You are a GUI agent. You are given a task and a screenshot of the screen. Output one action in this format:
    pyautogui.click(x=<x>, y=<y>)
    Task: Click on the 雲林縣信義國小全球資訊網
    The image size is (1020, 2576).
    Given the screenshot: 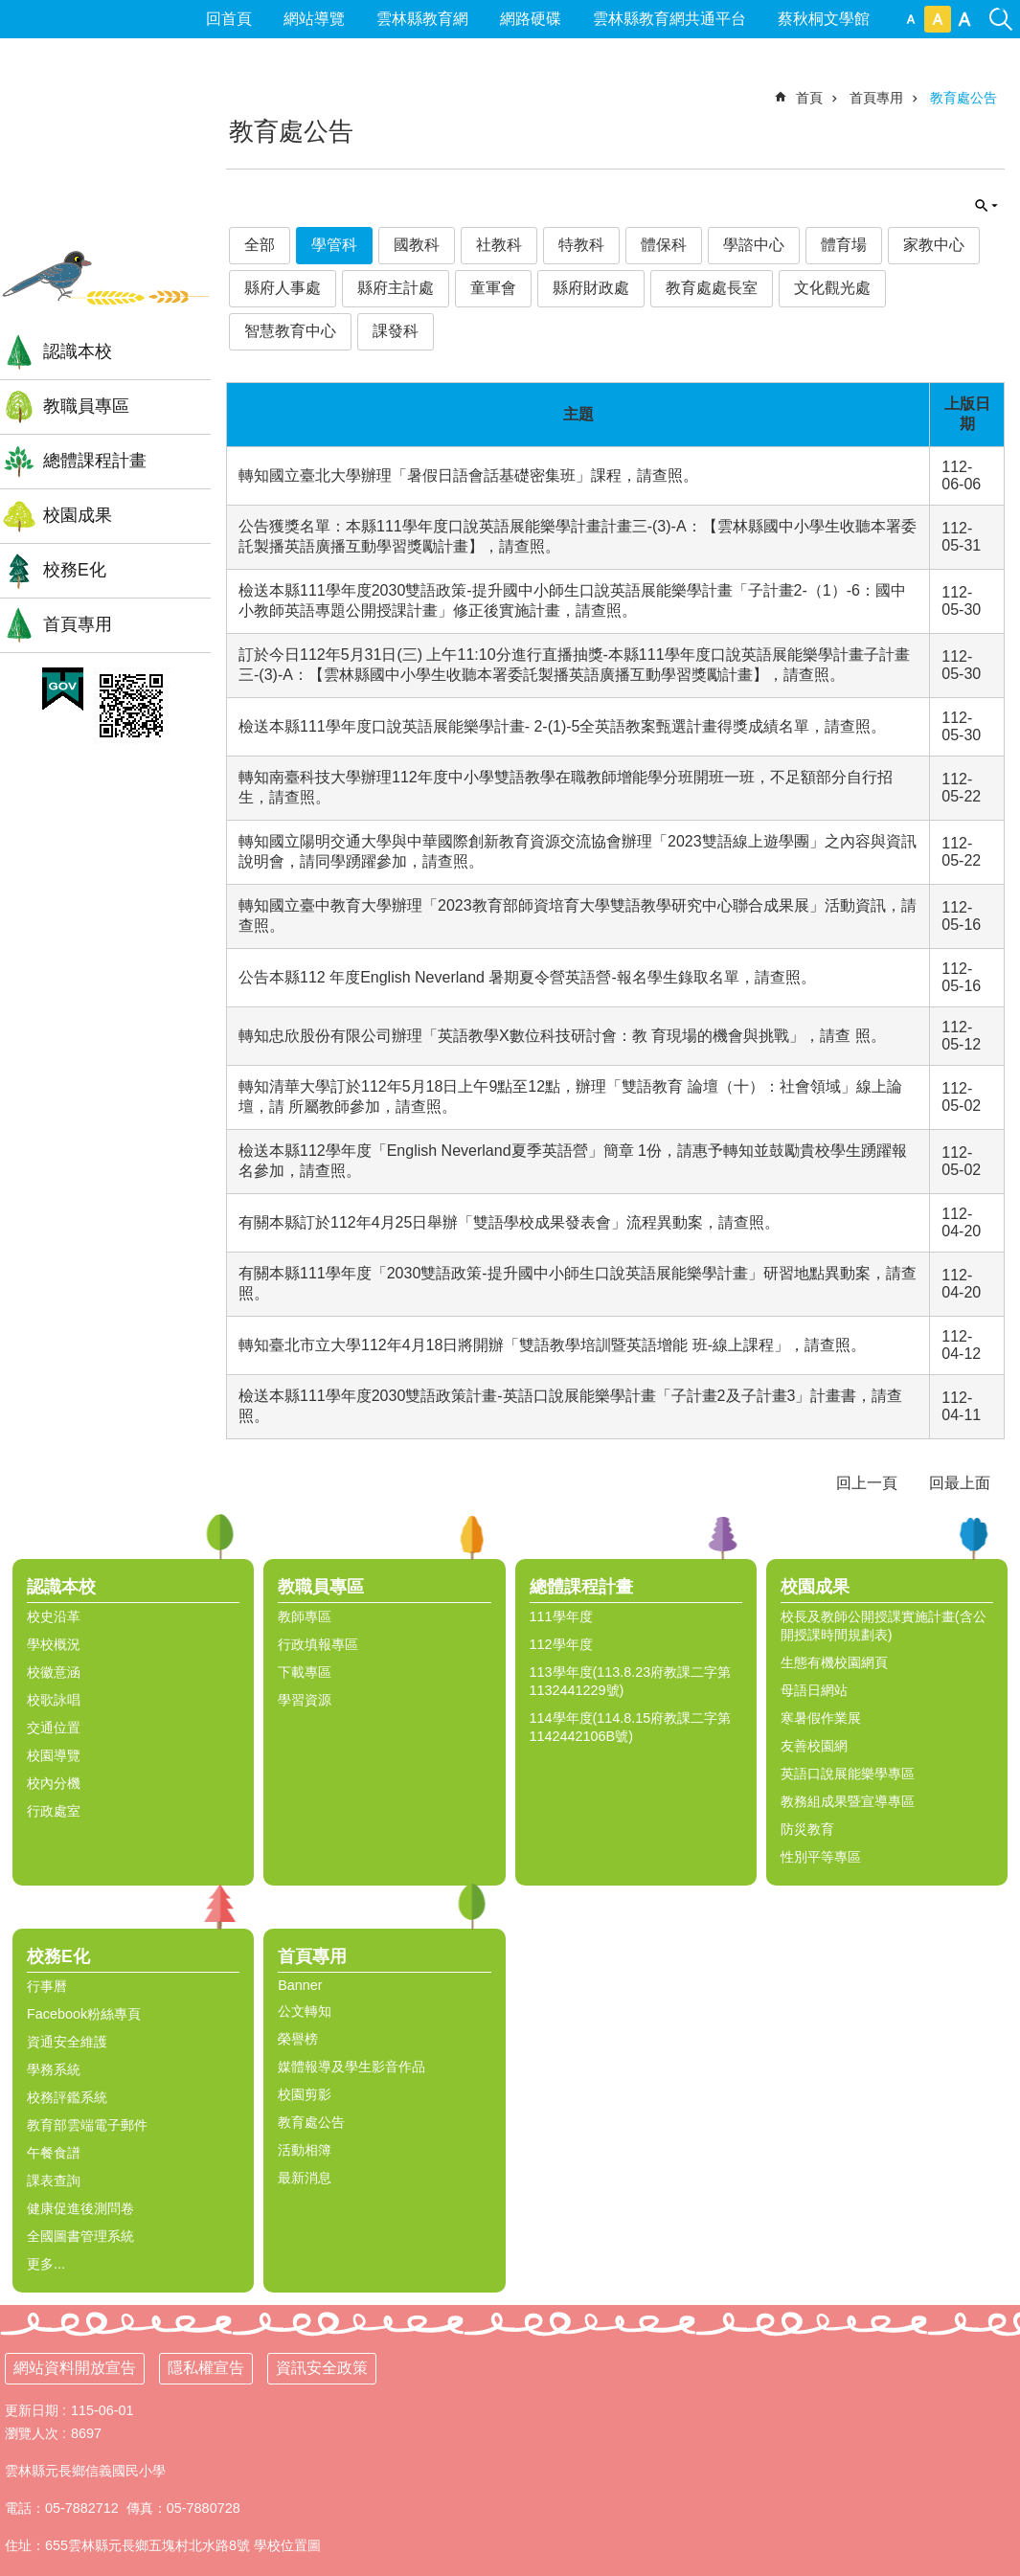 What is the action you would take?
    pyautogui.click(x=105, y=162)
    